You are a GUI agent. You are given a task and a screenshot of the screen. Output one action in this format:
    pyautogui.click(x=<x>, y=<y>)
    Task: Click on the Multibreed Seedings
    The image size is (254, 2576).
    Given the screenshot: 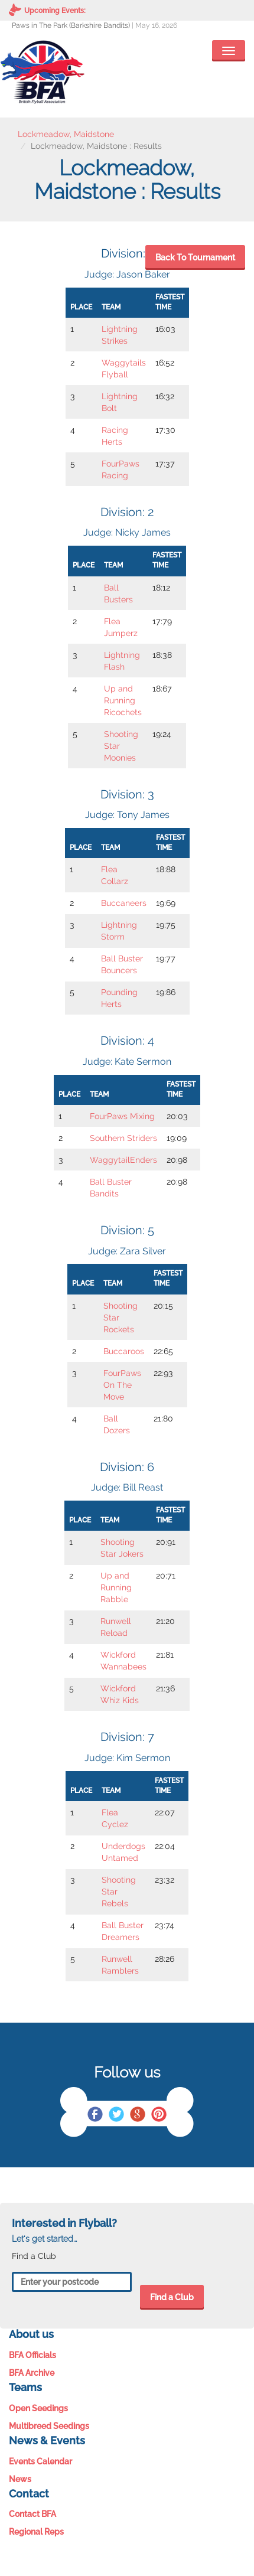 What is the action you would take?
    pyautogui.click(x=49, y=2426)
    